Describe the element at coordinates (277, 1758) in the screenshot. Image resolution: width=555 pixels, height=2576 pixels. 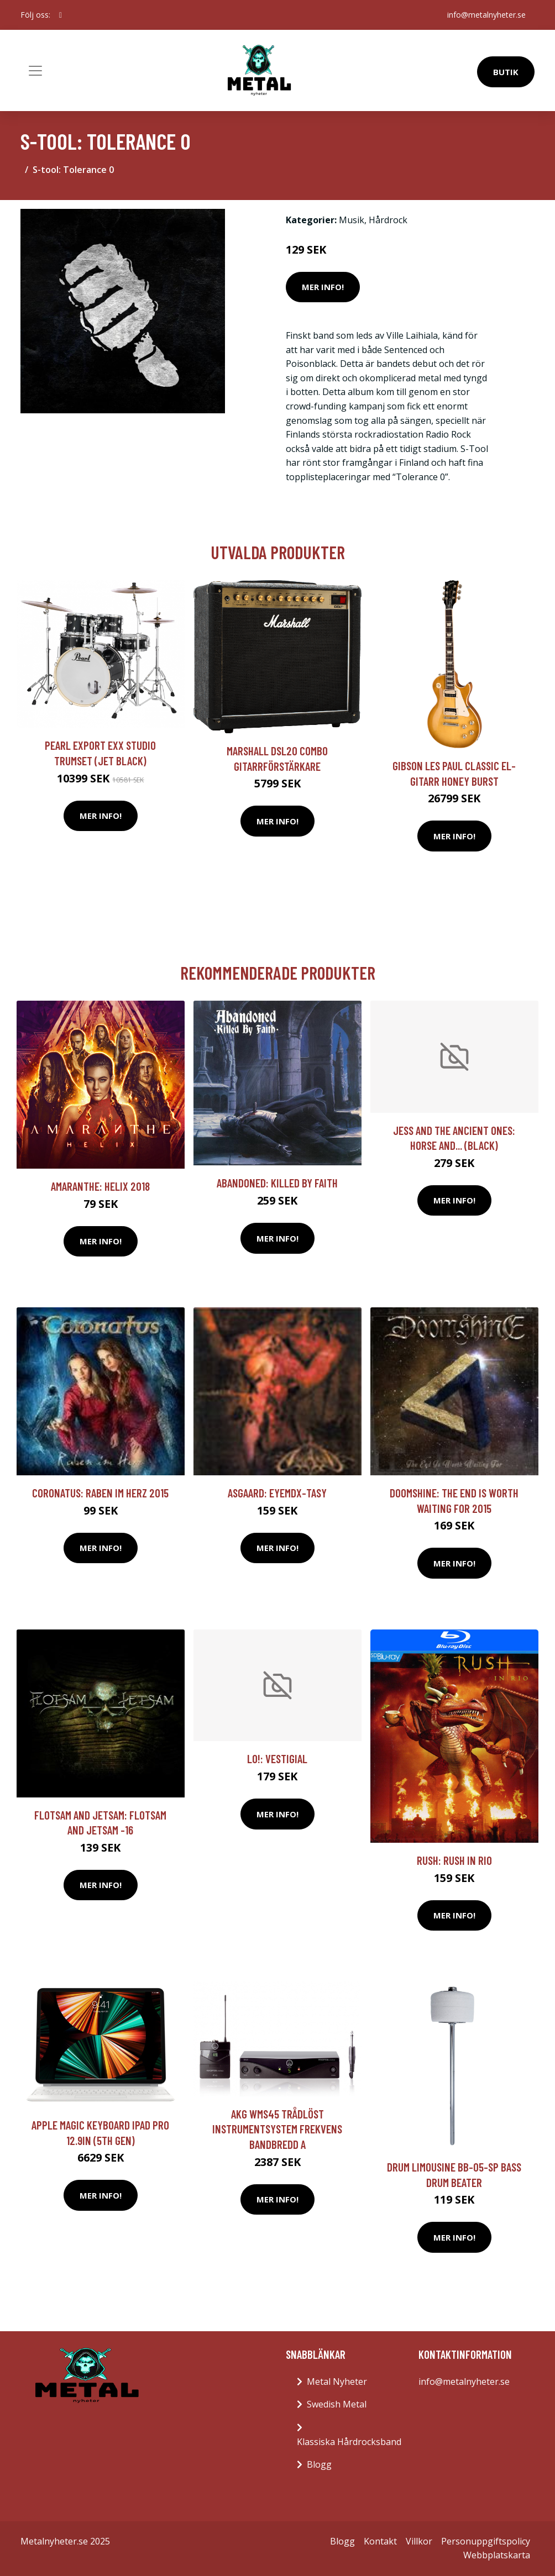
I see `Lo!: Vestigial` at that location.